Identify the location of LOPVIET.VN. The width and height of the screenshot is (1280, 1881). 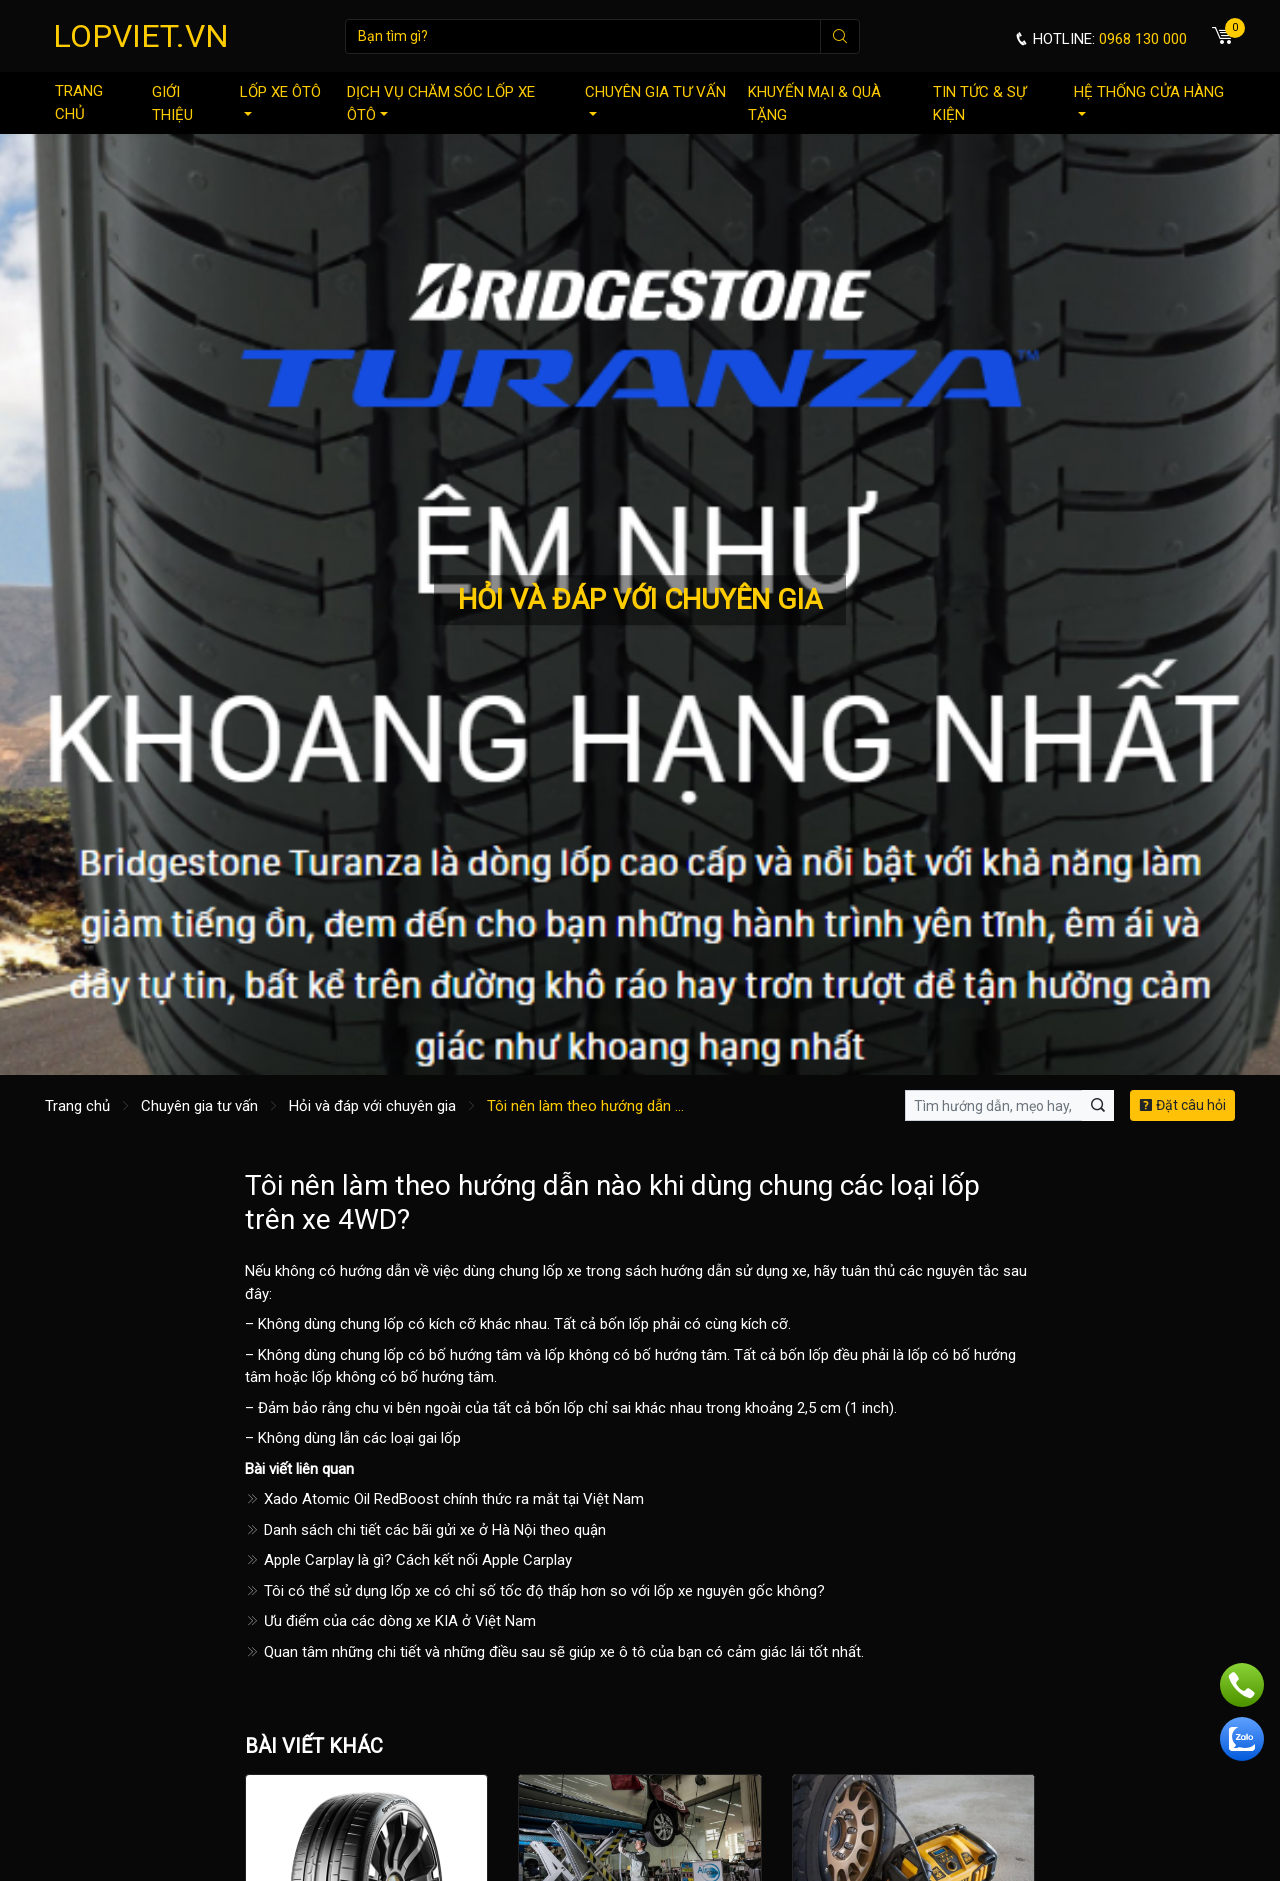
(141, 36).